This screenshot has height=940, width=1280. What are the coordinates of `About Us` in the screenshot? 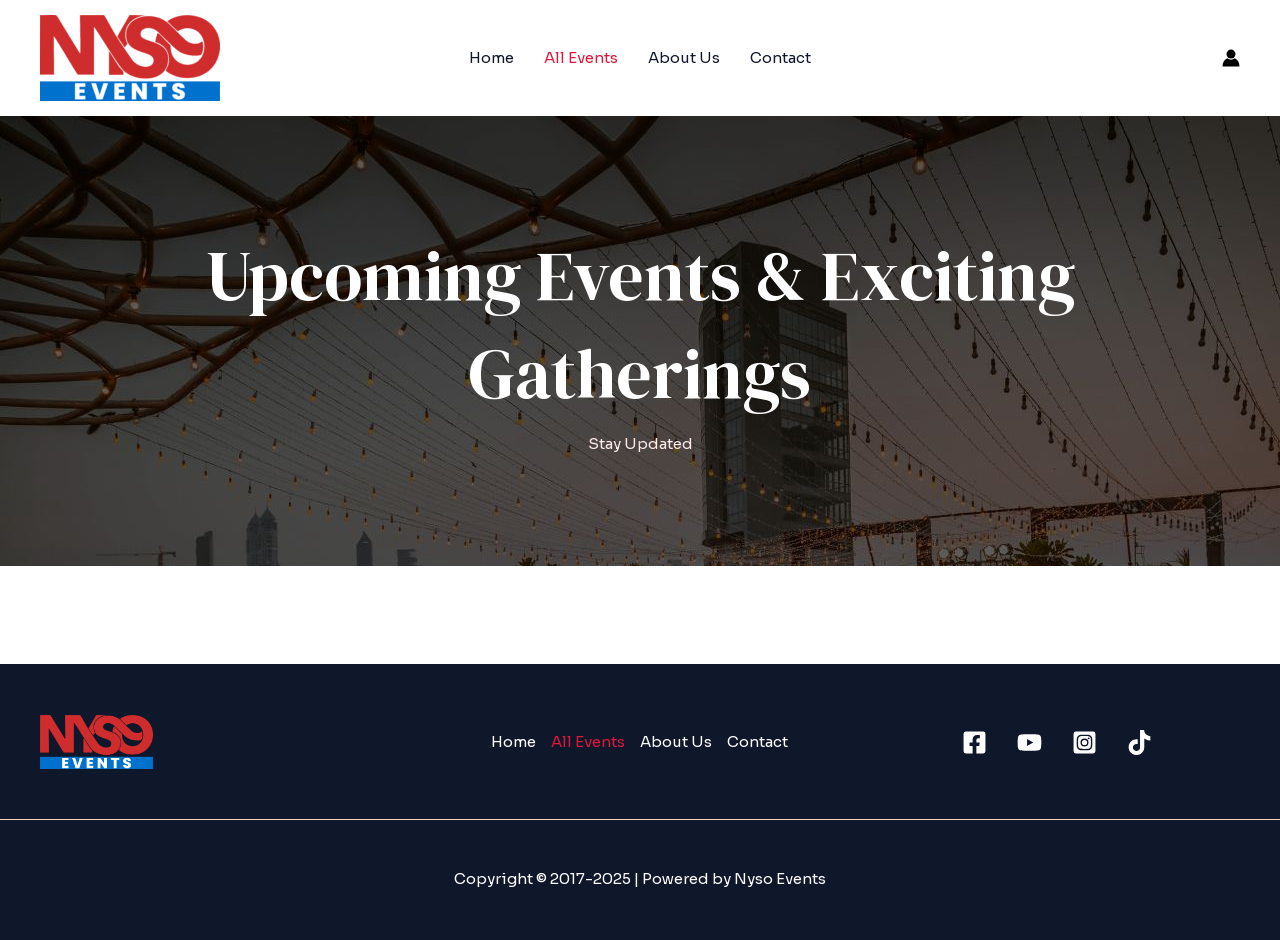 It's located at (684, 57).